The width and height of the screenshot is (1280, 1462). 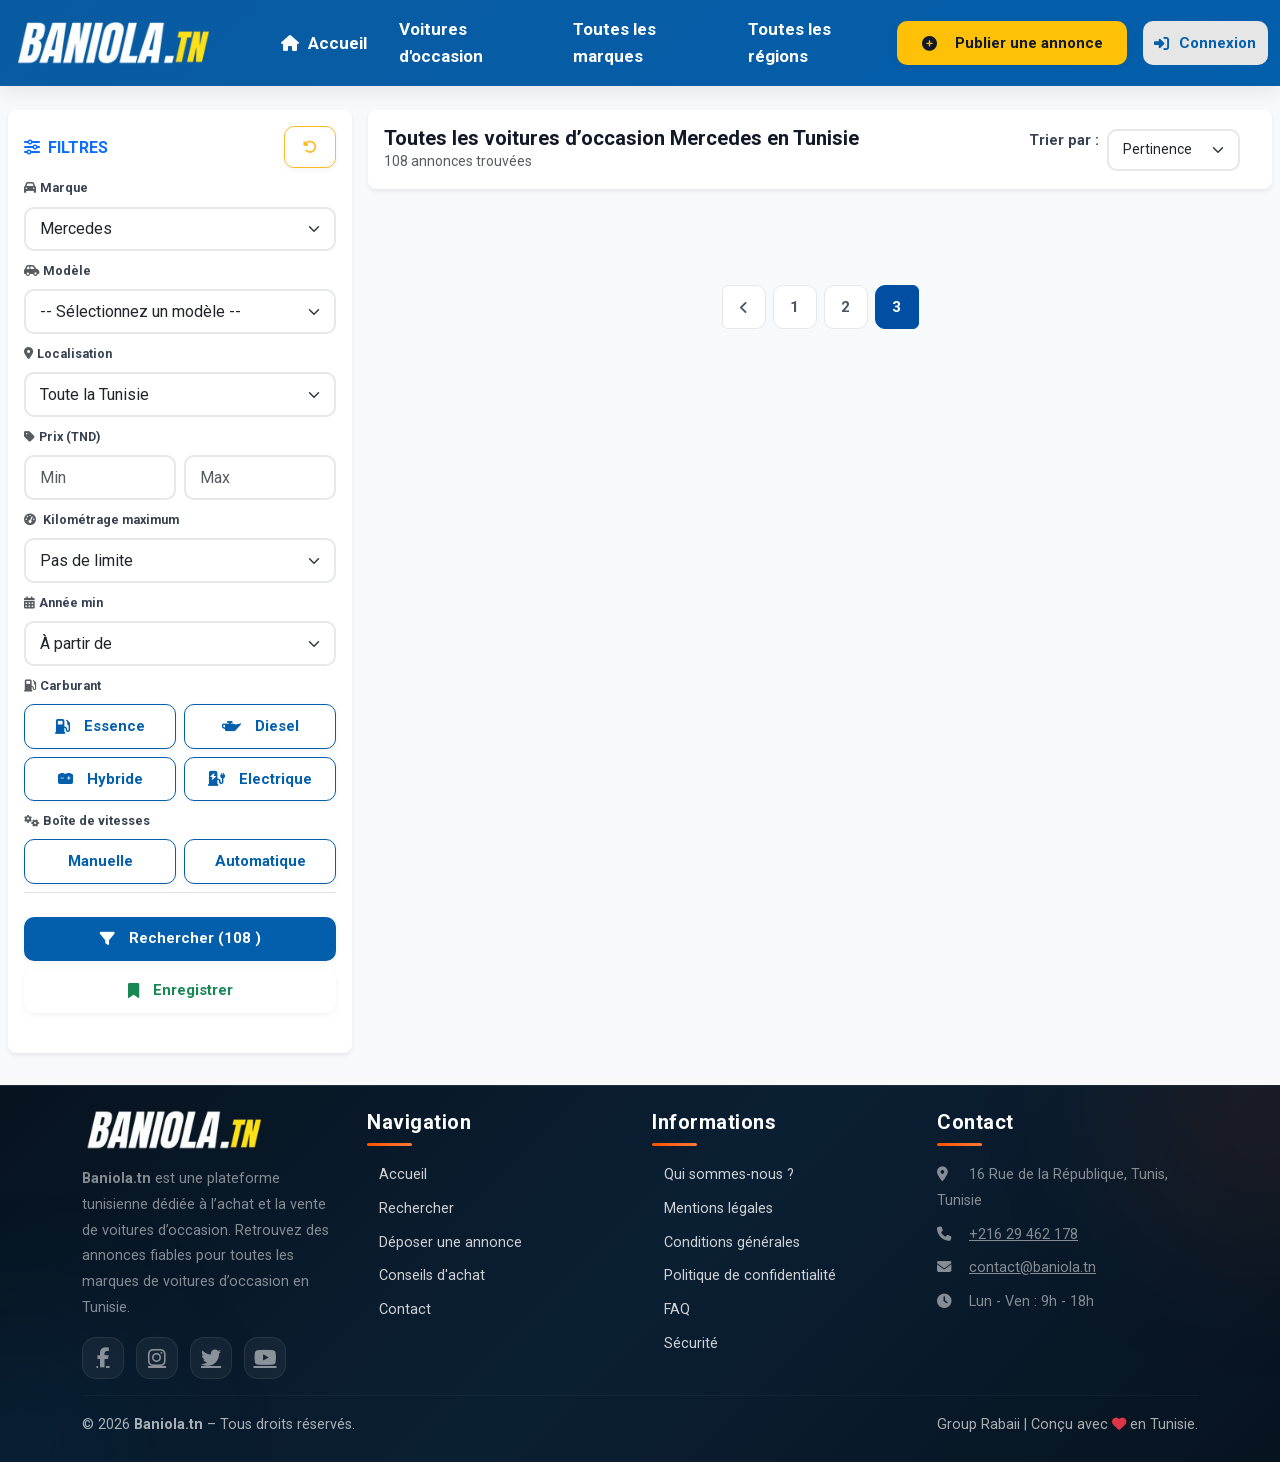 I want to click on Hybride, so click(x=100, y=779).